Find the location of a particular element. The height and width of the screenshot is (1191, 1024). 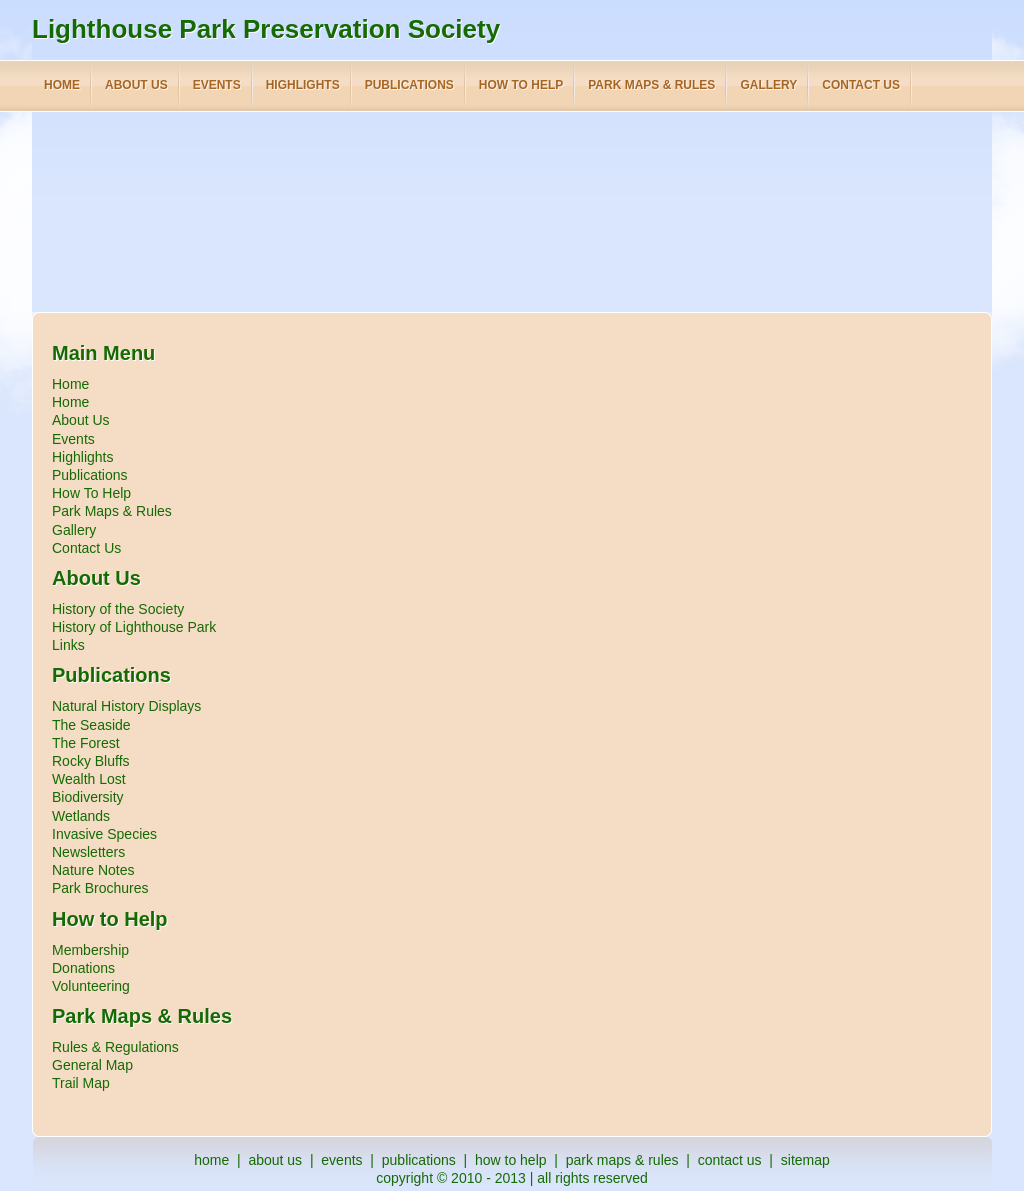

home is located at coordinates (211, 1160).